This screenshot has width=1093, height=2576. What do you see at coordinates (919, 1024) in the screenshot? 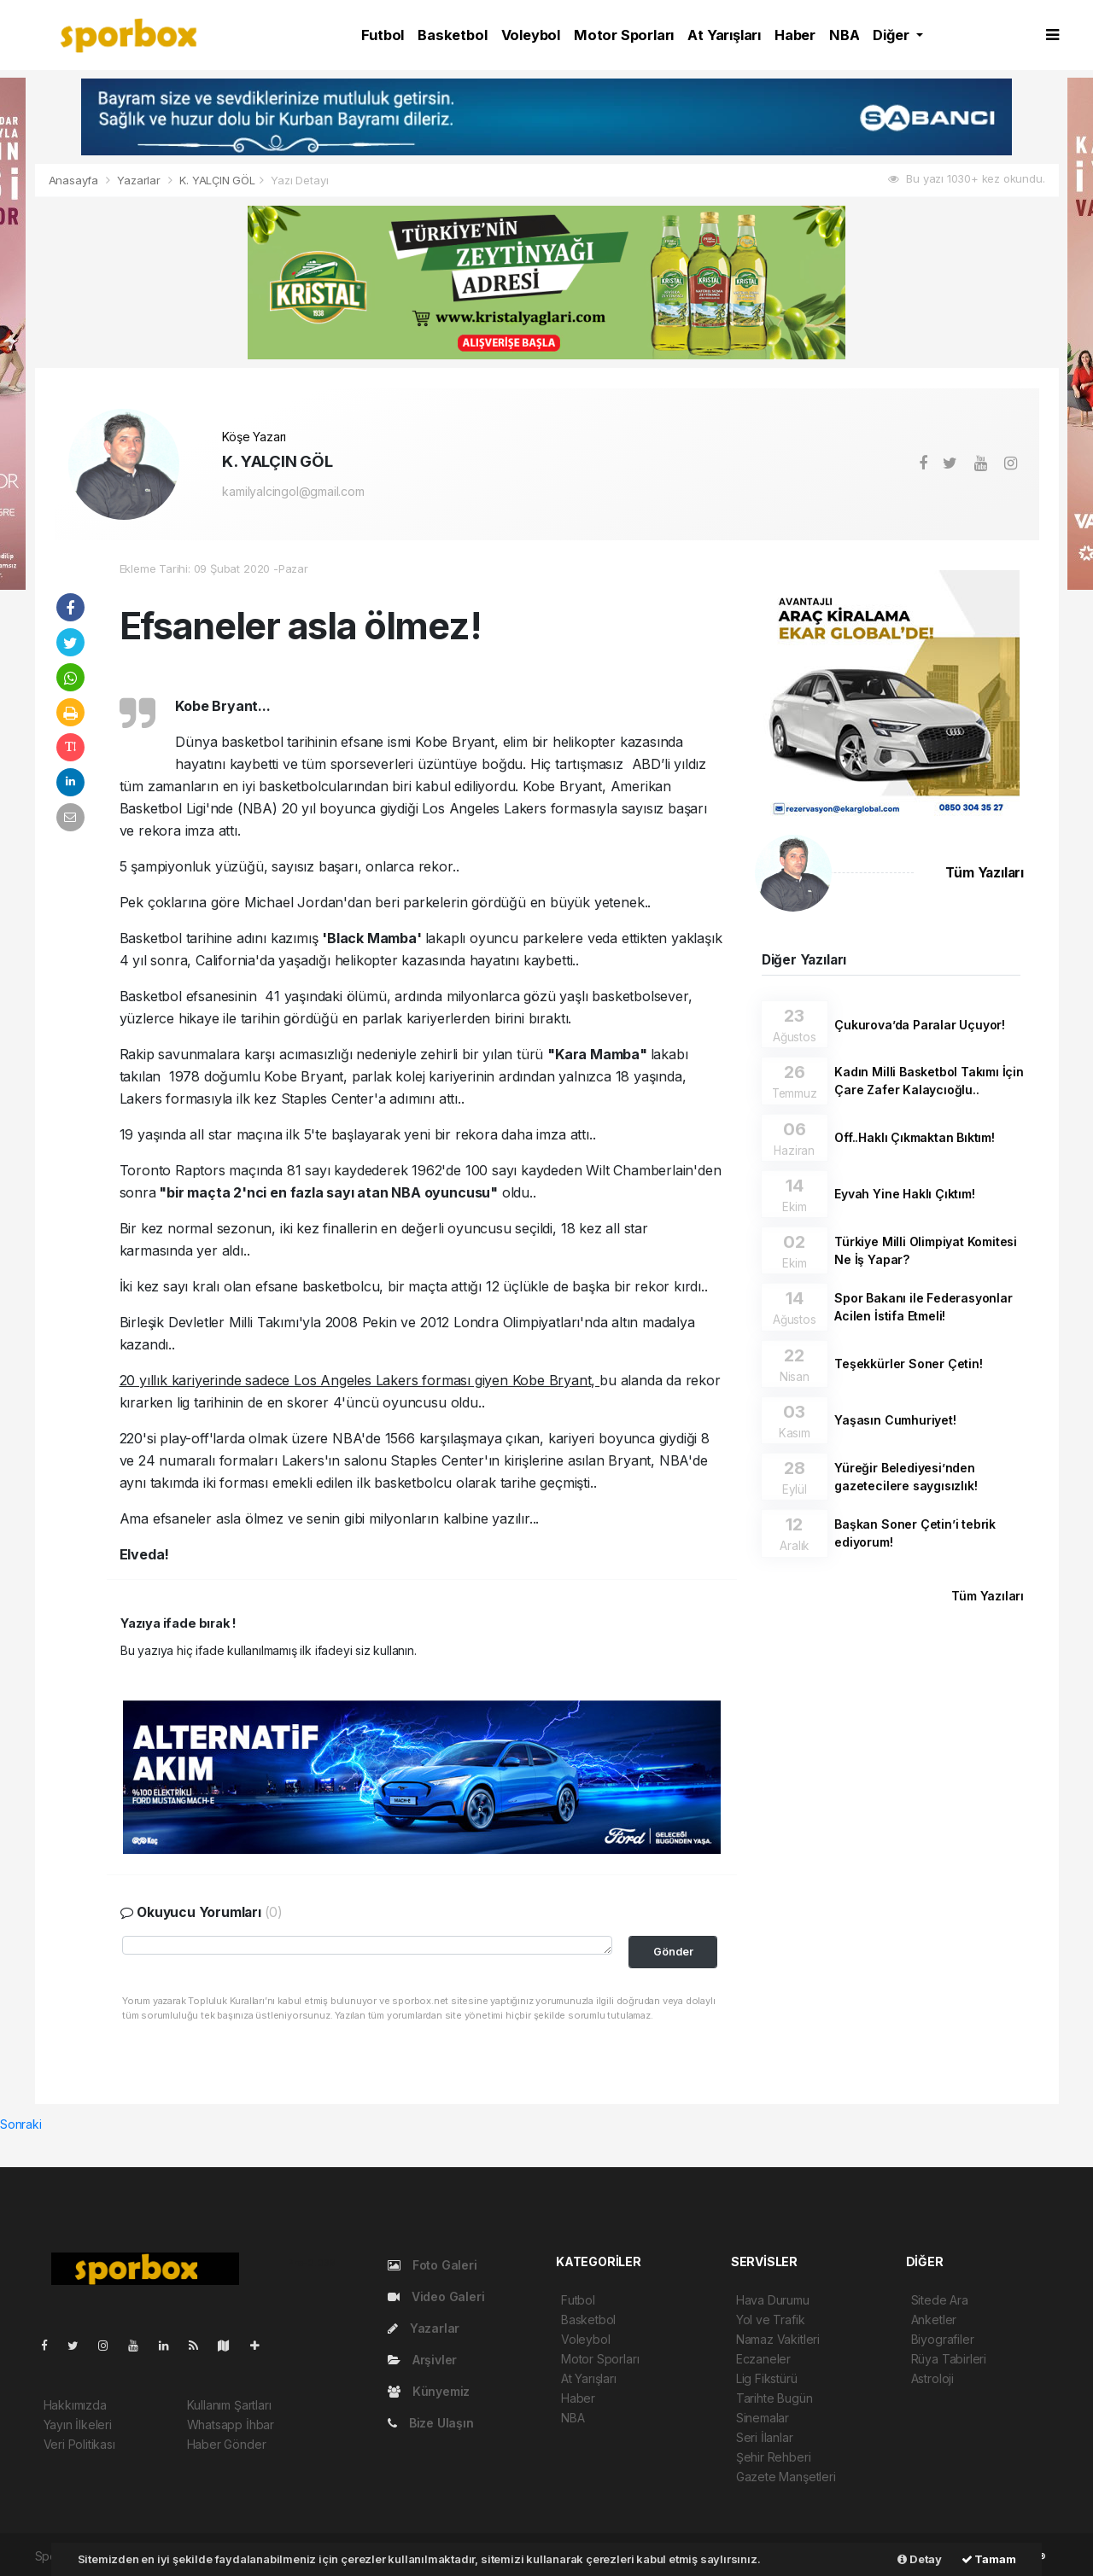
I see `Çukurova’da Paralar Uçuyor!` at bounding box center [919, 1024].